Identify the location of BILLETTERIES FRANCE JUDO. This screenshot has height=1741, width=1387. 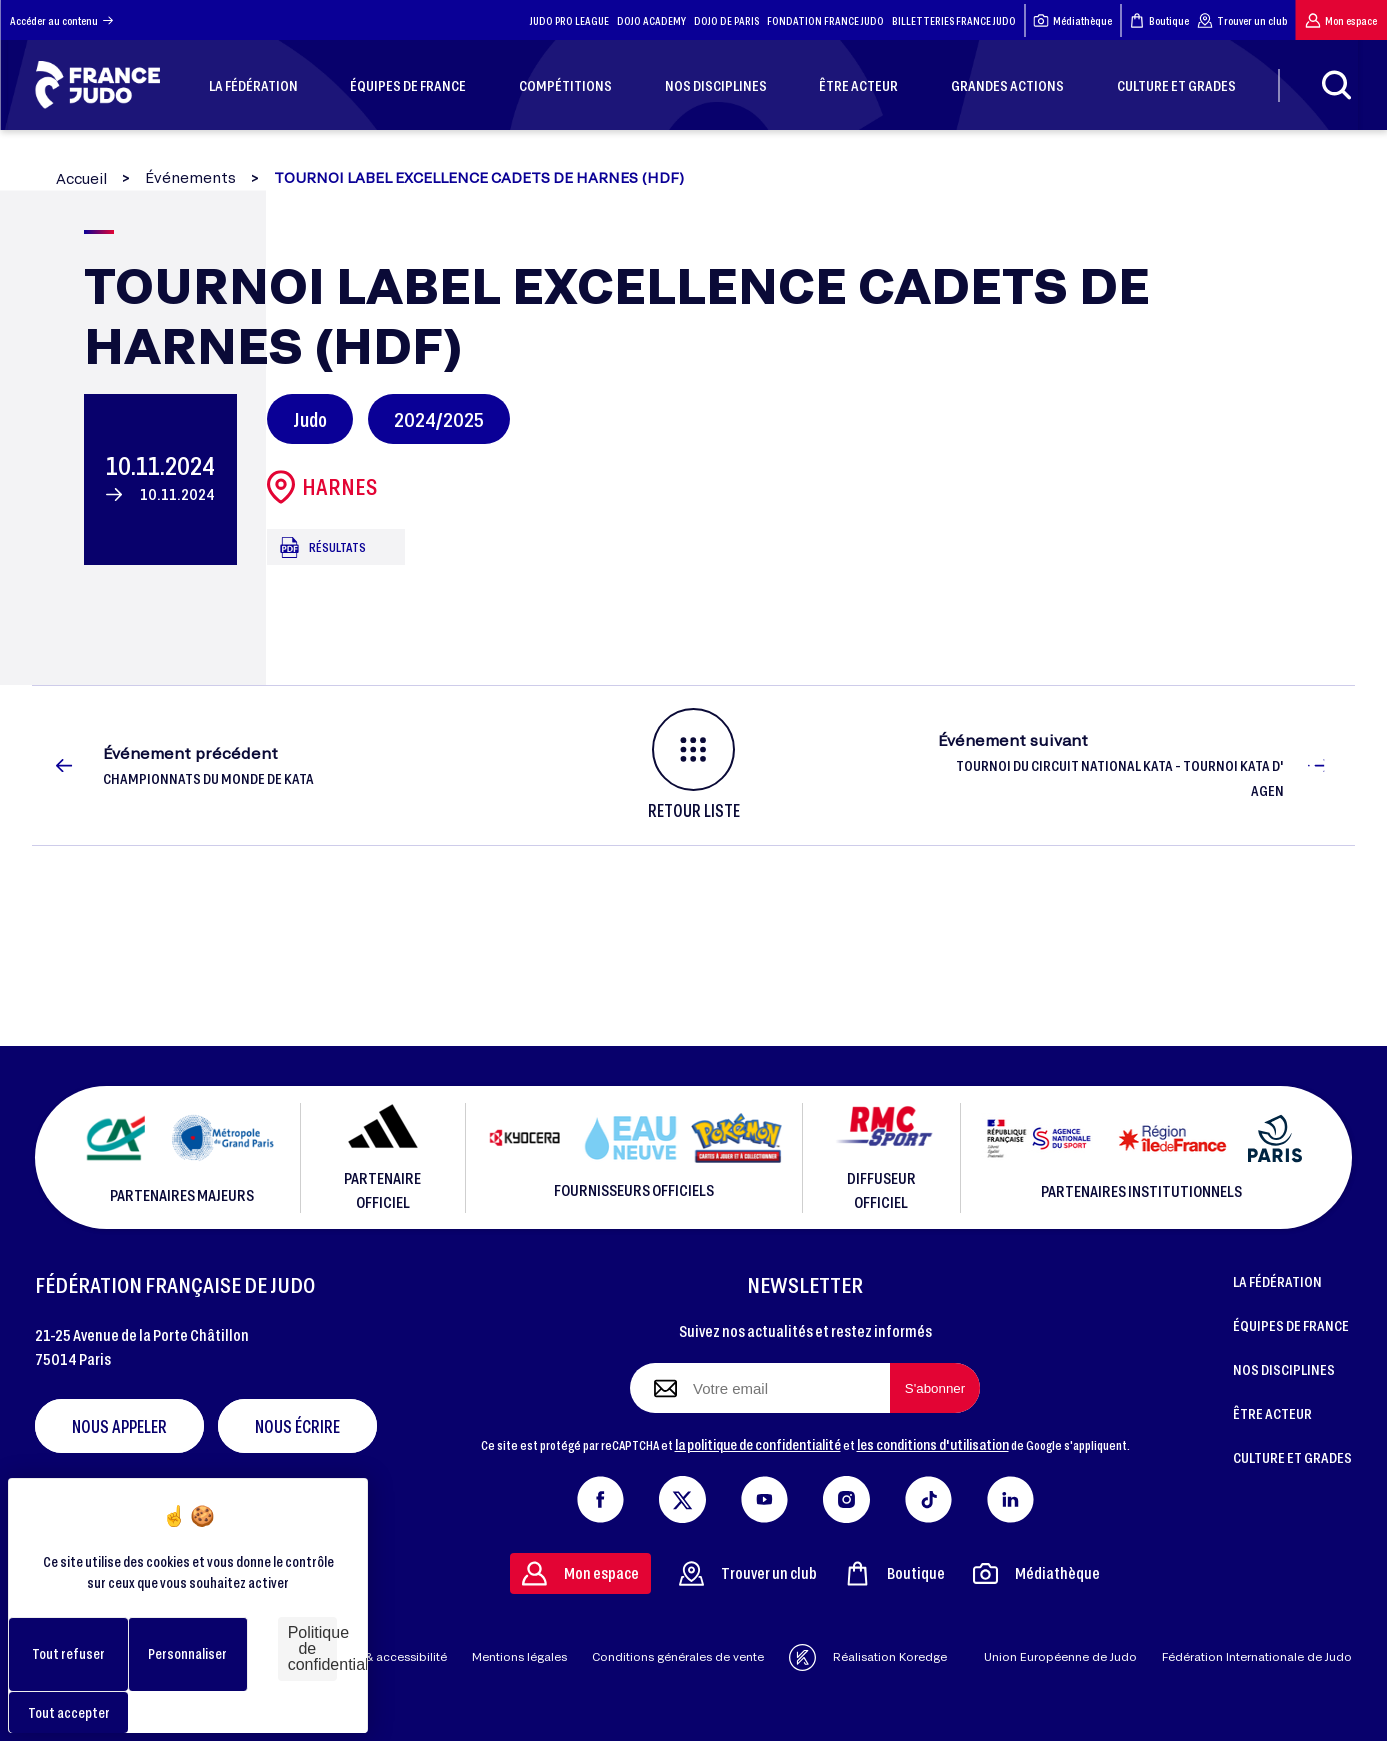
(954, 20).